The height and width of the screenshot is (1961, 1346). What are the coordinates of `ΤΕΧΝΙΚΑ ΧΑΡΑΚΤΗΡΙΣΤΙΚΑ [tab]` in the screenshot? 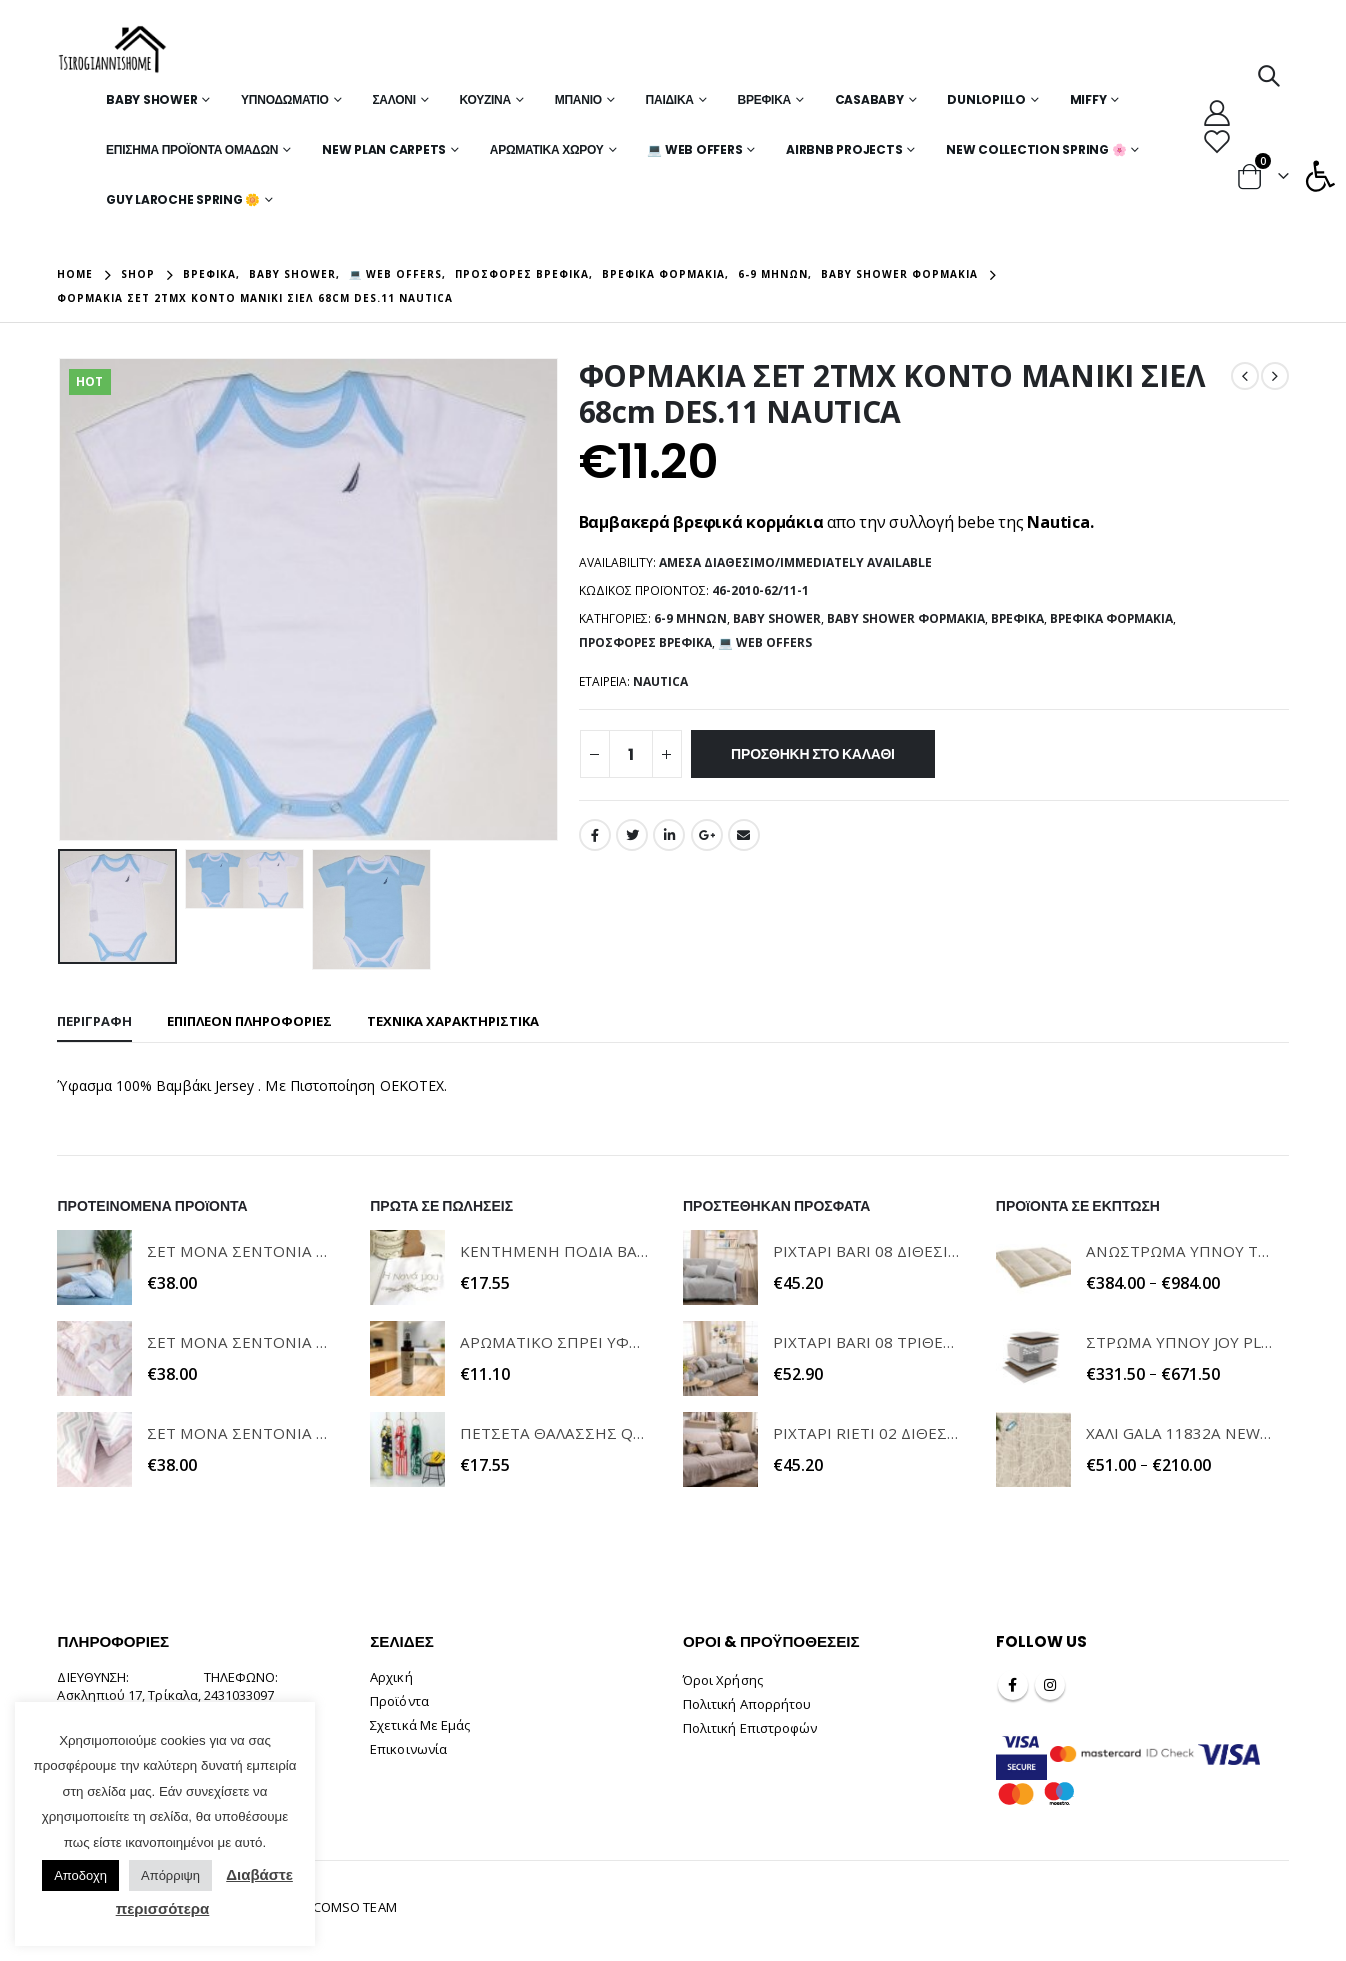 It's located at (453, 1021).